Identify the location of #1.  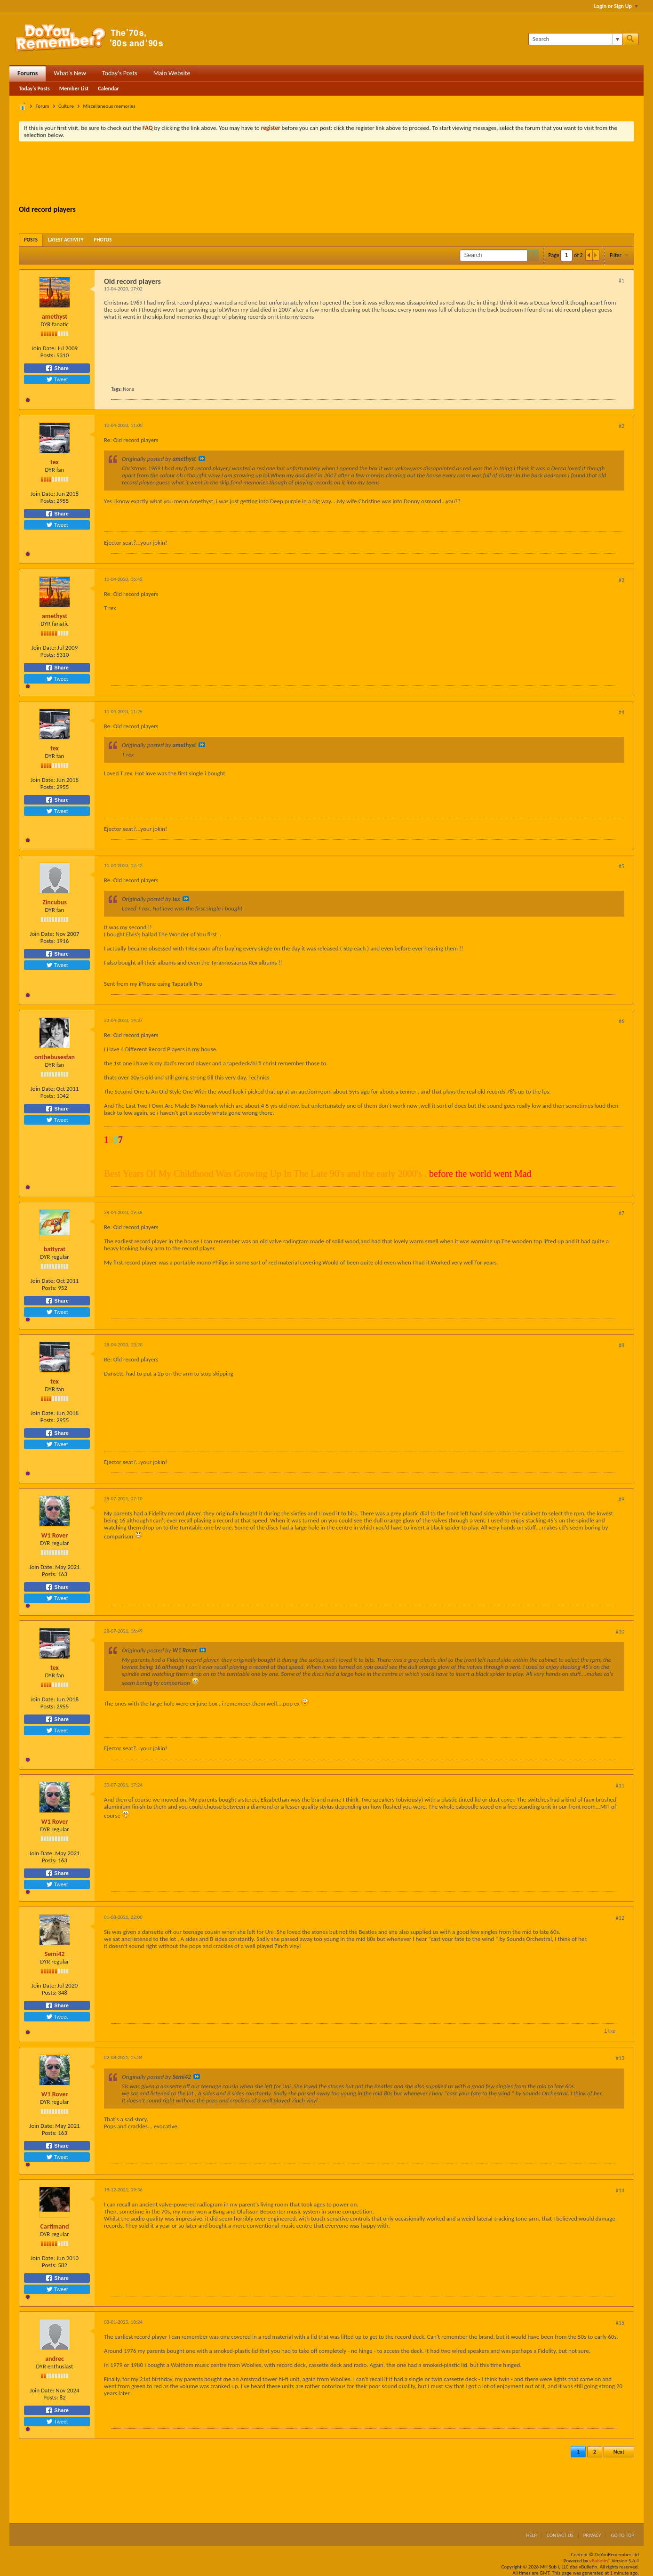
(621, 280).